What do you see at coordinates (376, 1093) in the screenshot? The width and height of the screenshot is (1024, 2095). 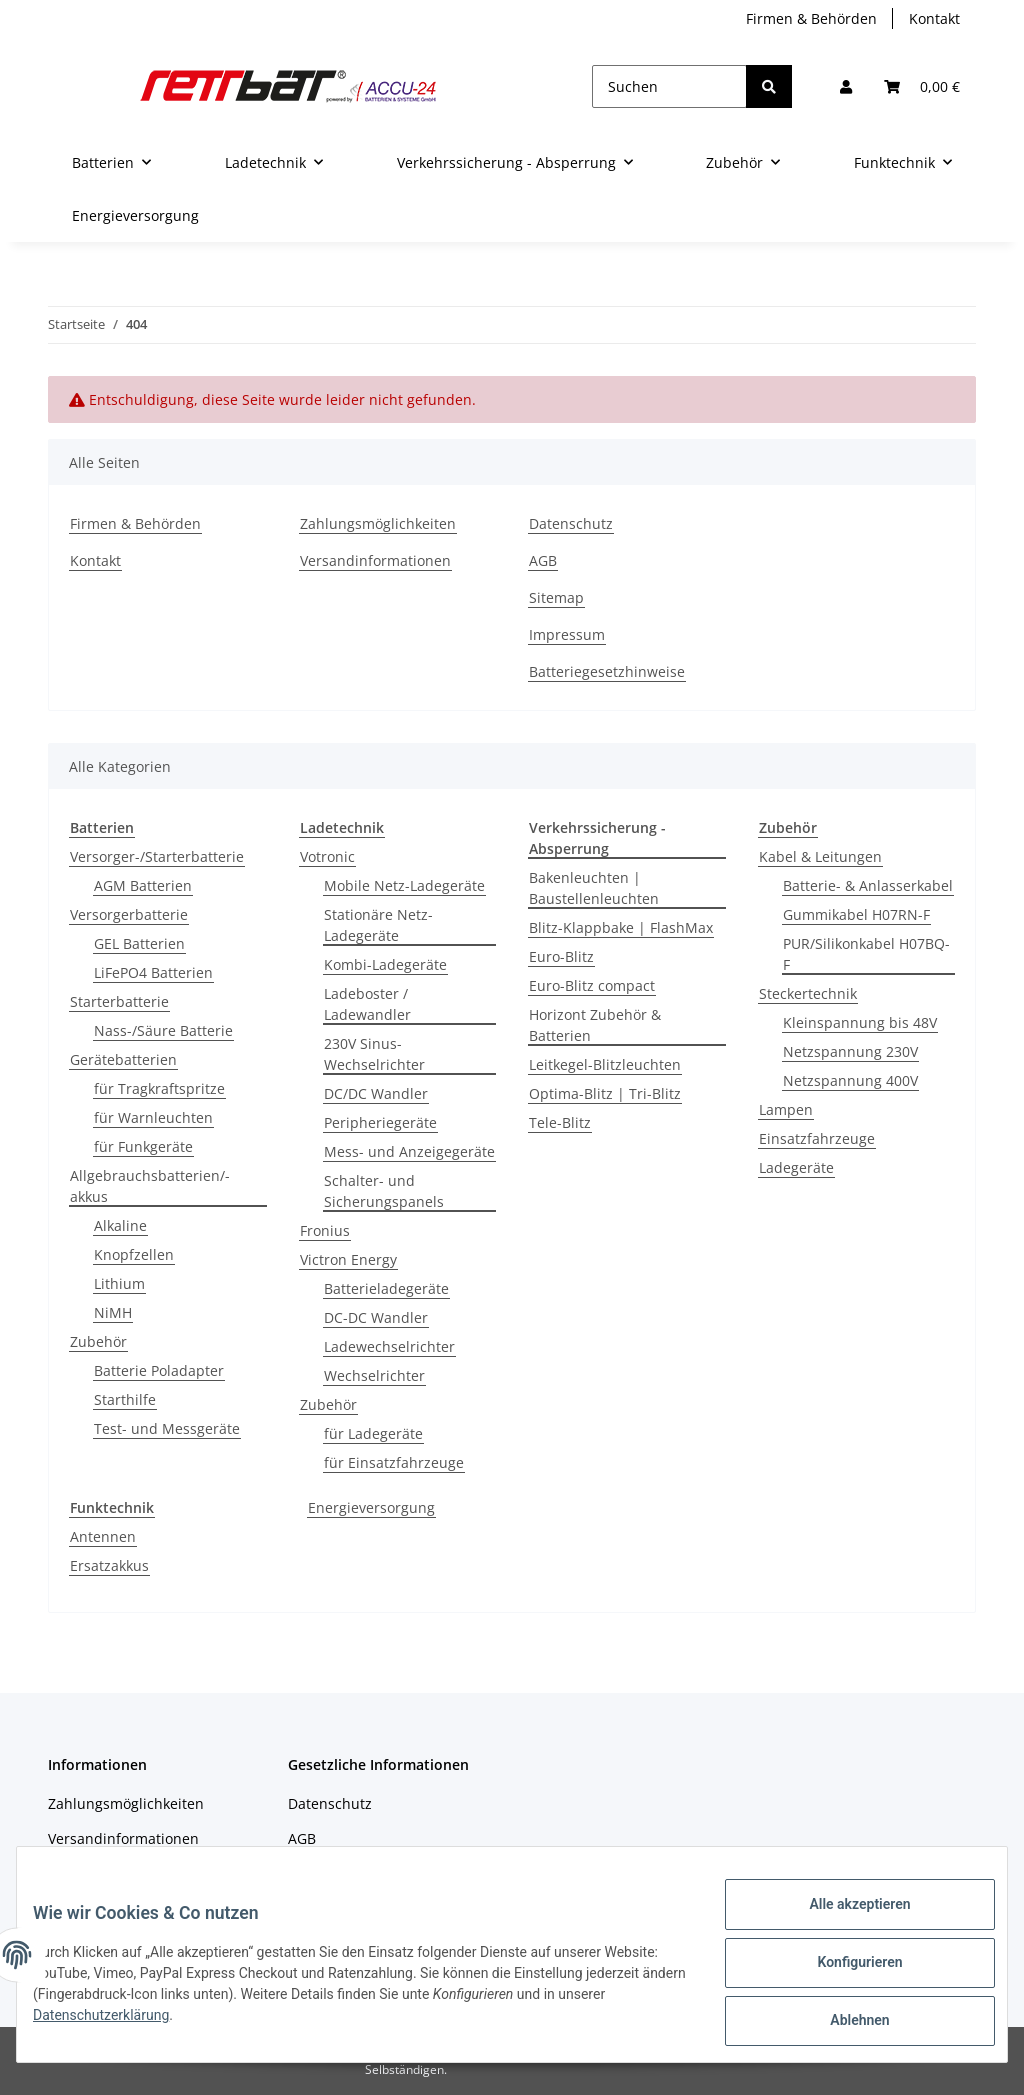 I see `DC/DC Wandler` at bounding box center [376, 1093].